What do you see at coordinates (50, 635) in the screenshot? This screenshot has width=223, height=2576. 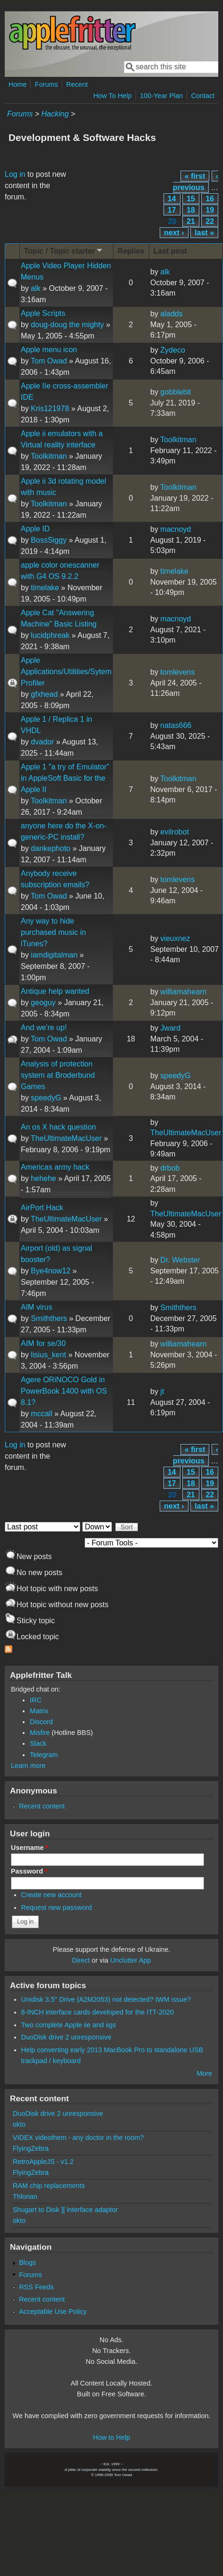 I see `lucidphreak` at bounding box center [50, 635].